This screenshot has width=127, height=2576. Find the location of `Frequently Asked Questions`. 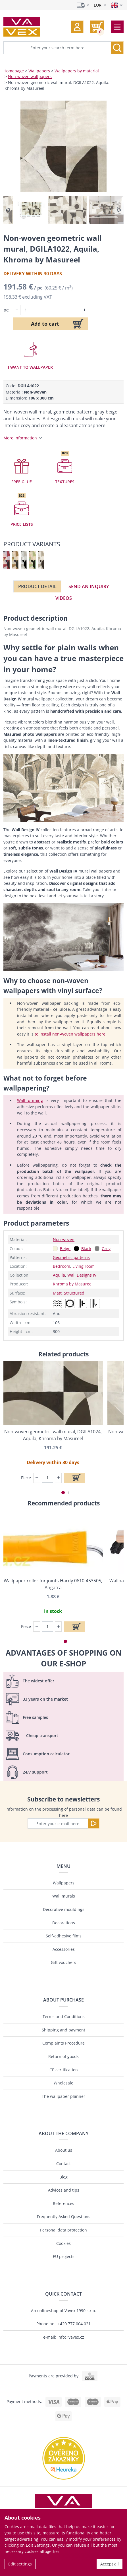

Frequently Asked Questions is located at coordinates (63, 2216).